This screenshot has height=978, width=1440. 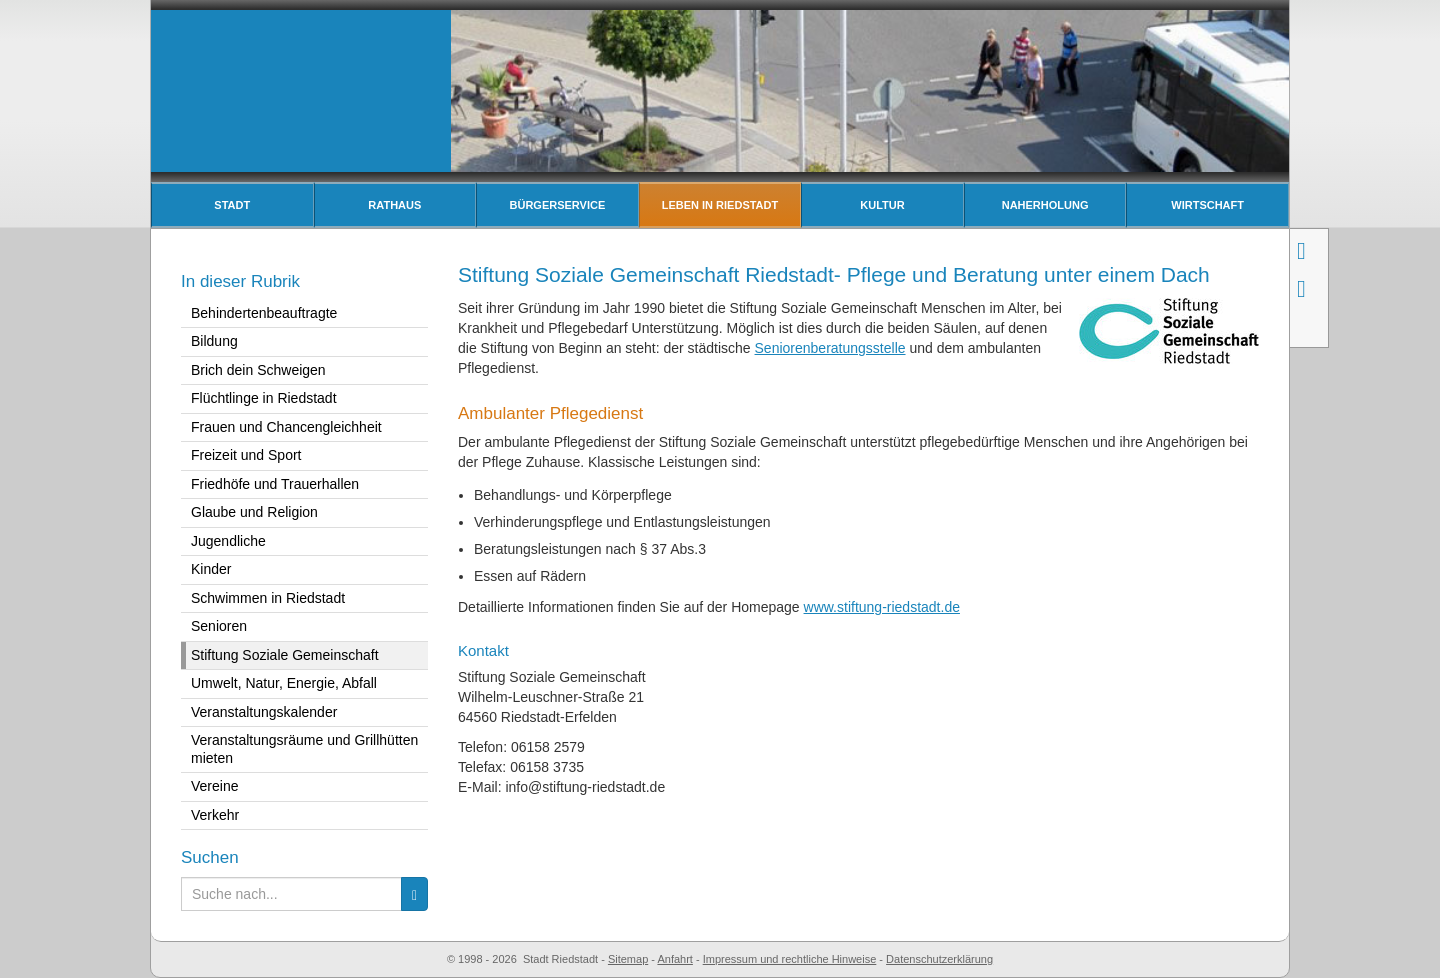 What do you see at coordinates (1207, 205) in the screenshot?
I see `Wirtschaft` at bounding box center [1207, 205].